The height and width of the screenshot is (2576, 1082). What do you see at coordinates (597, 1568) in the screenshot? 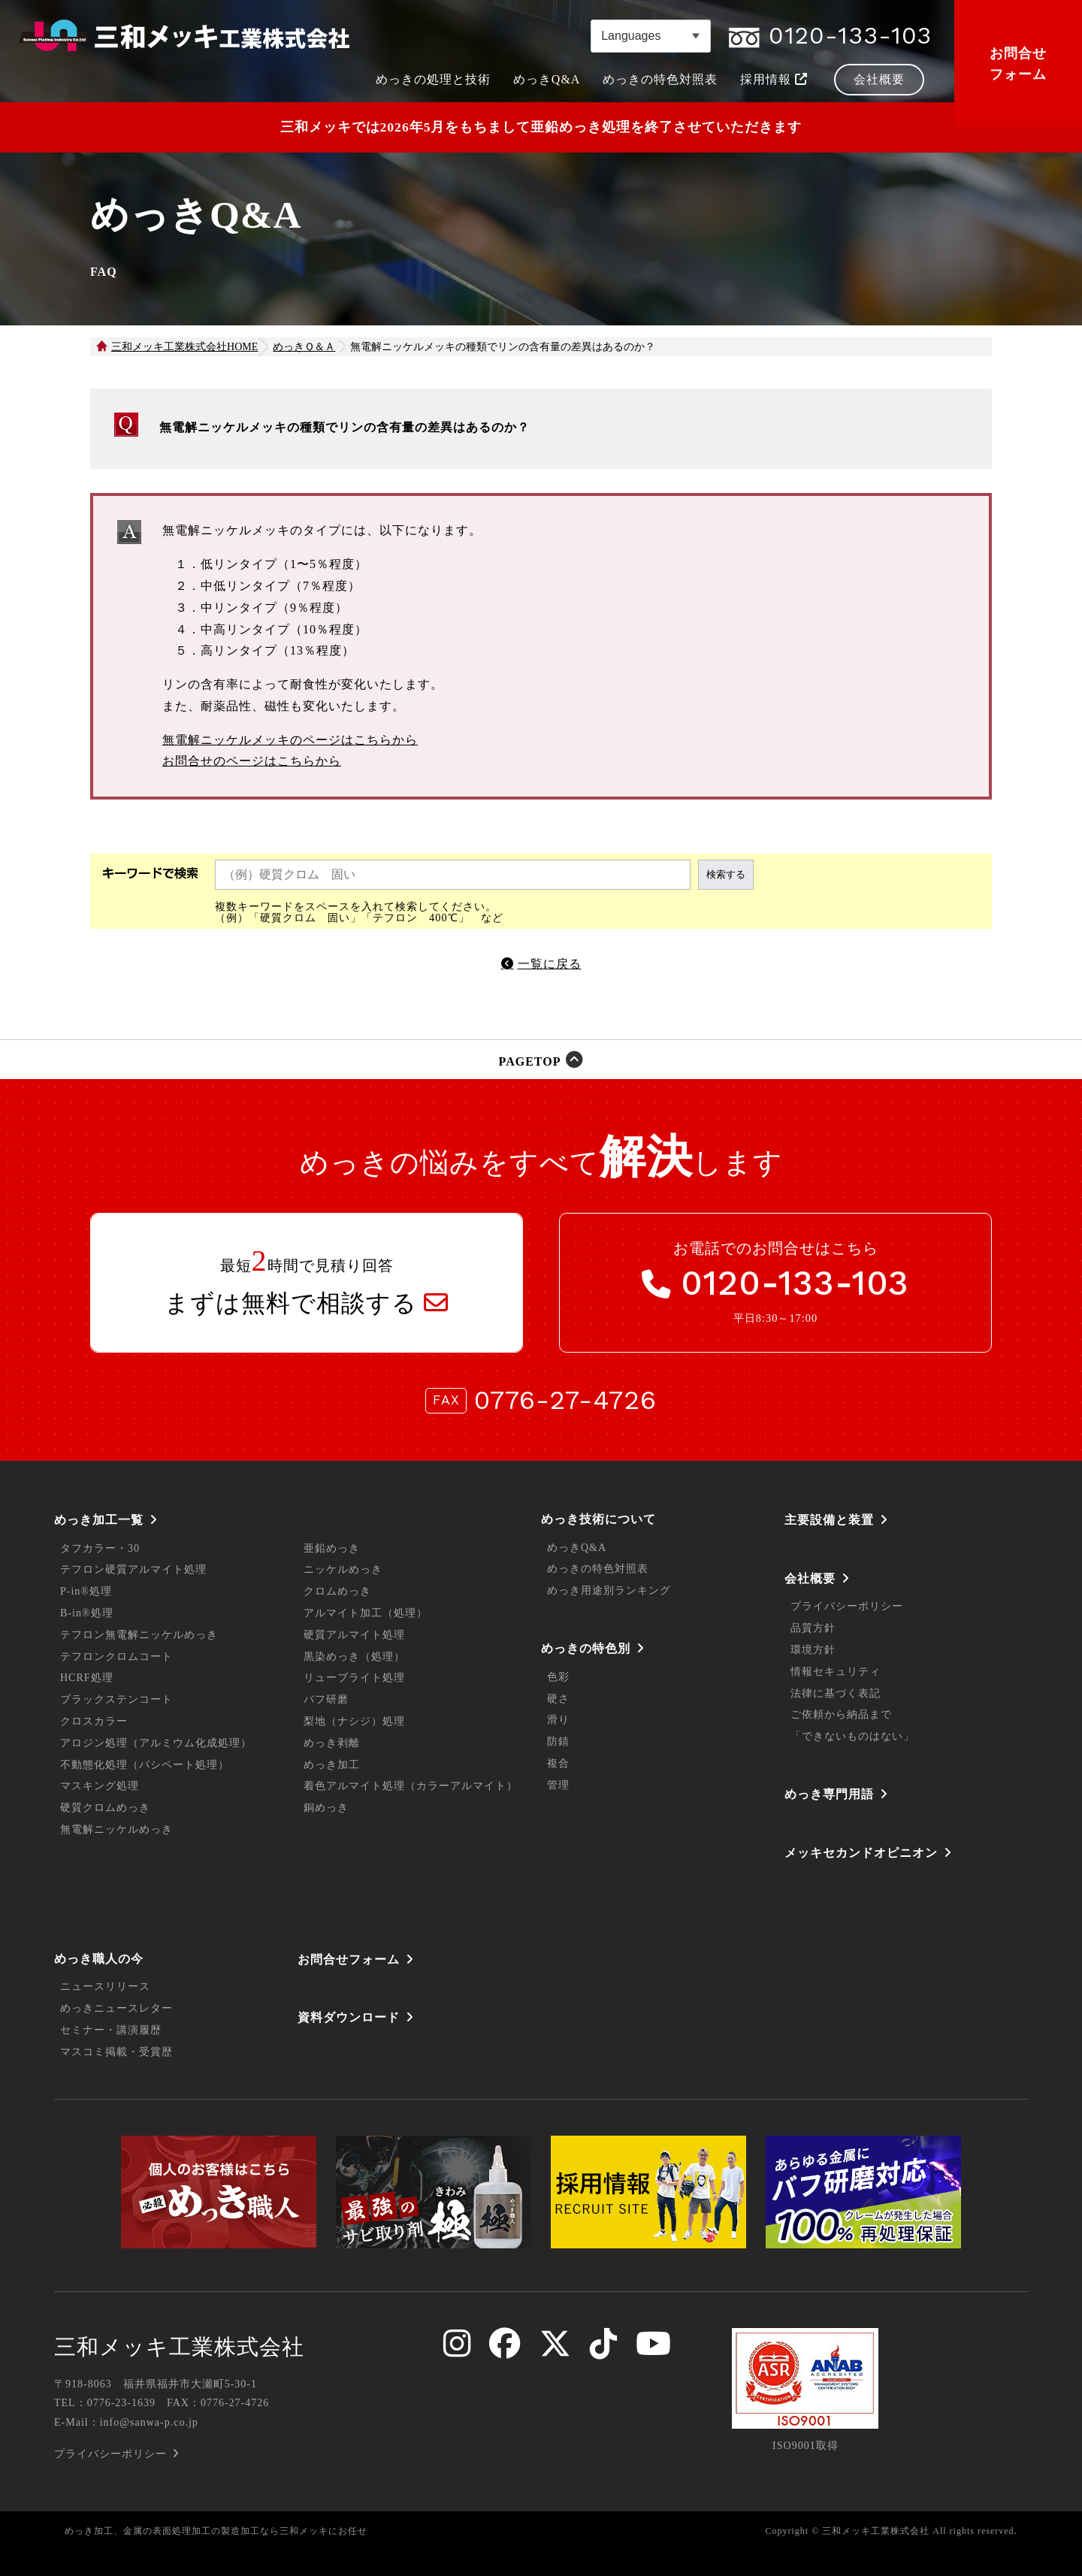
I see `めっきの特色対照表` at bounding box center [597, 1568].